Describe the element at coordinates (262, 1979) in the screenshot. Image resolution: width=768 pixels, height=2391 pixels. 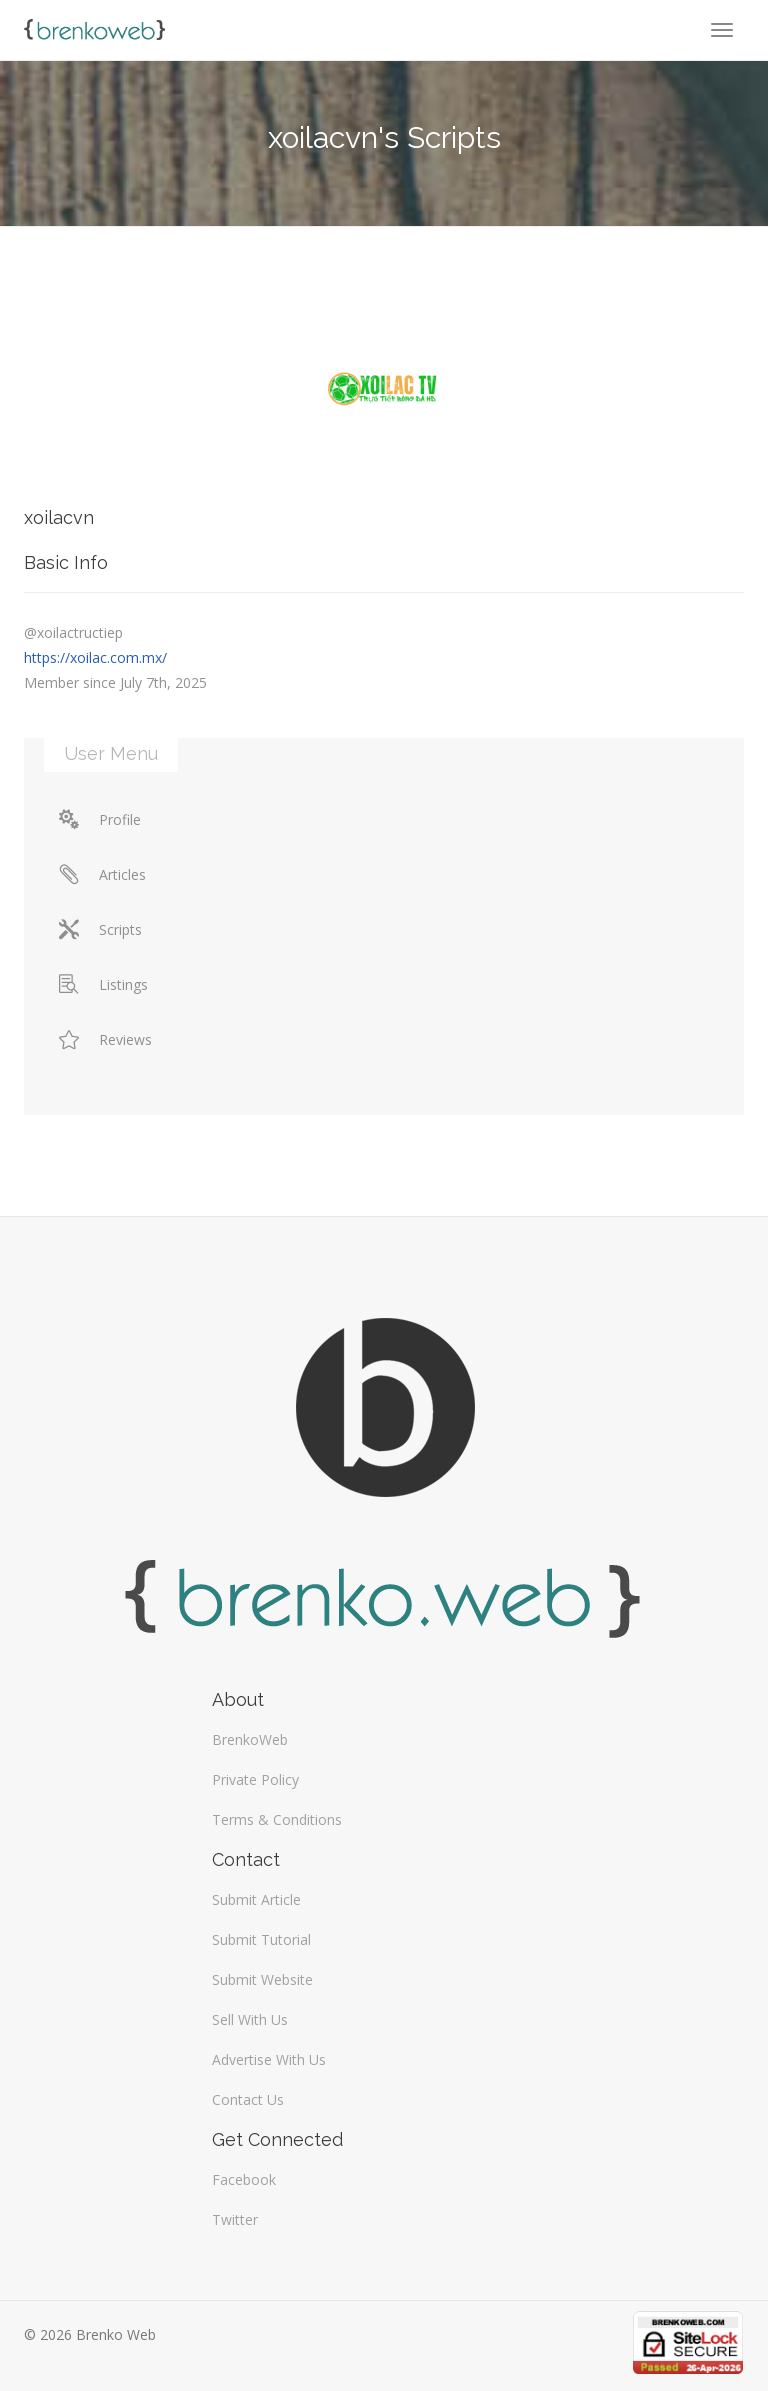
I see `Submit Website` at that location.